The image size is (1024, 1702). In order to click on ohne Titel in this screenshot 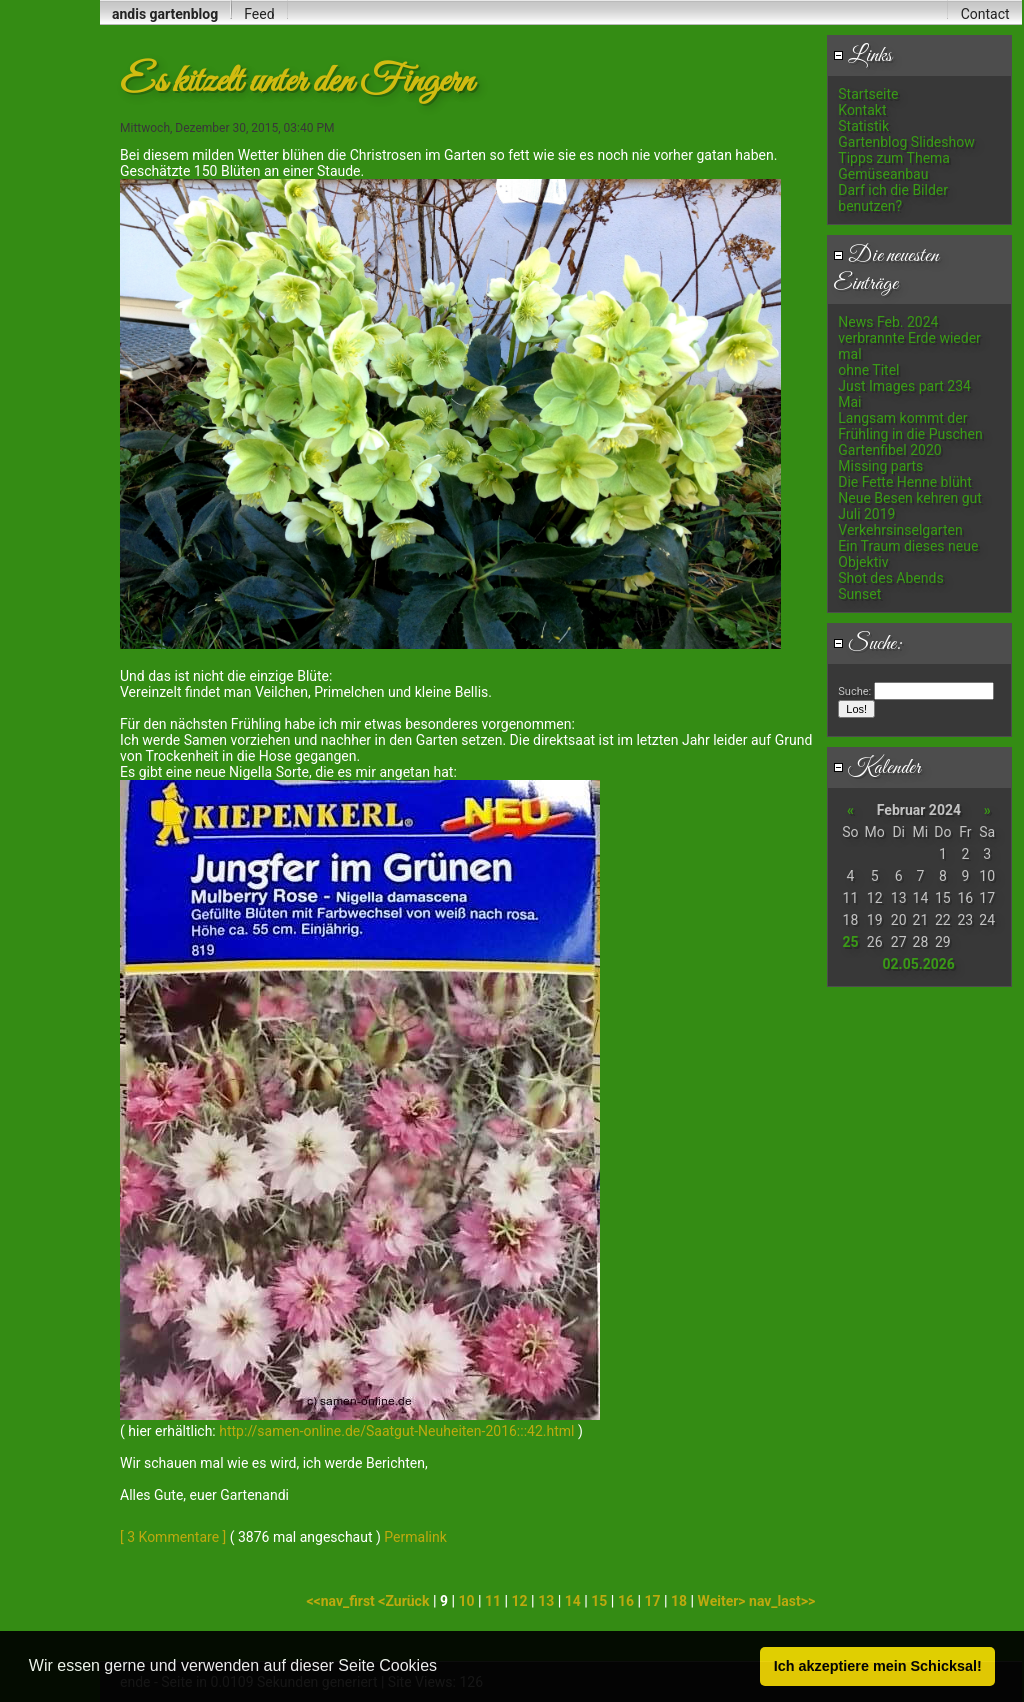, I will do `click(868, 370)`.